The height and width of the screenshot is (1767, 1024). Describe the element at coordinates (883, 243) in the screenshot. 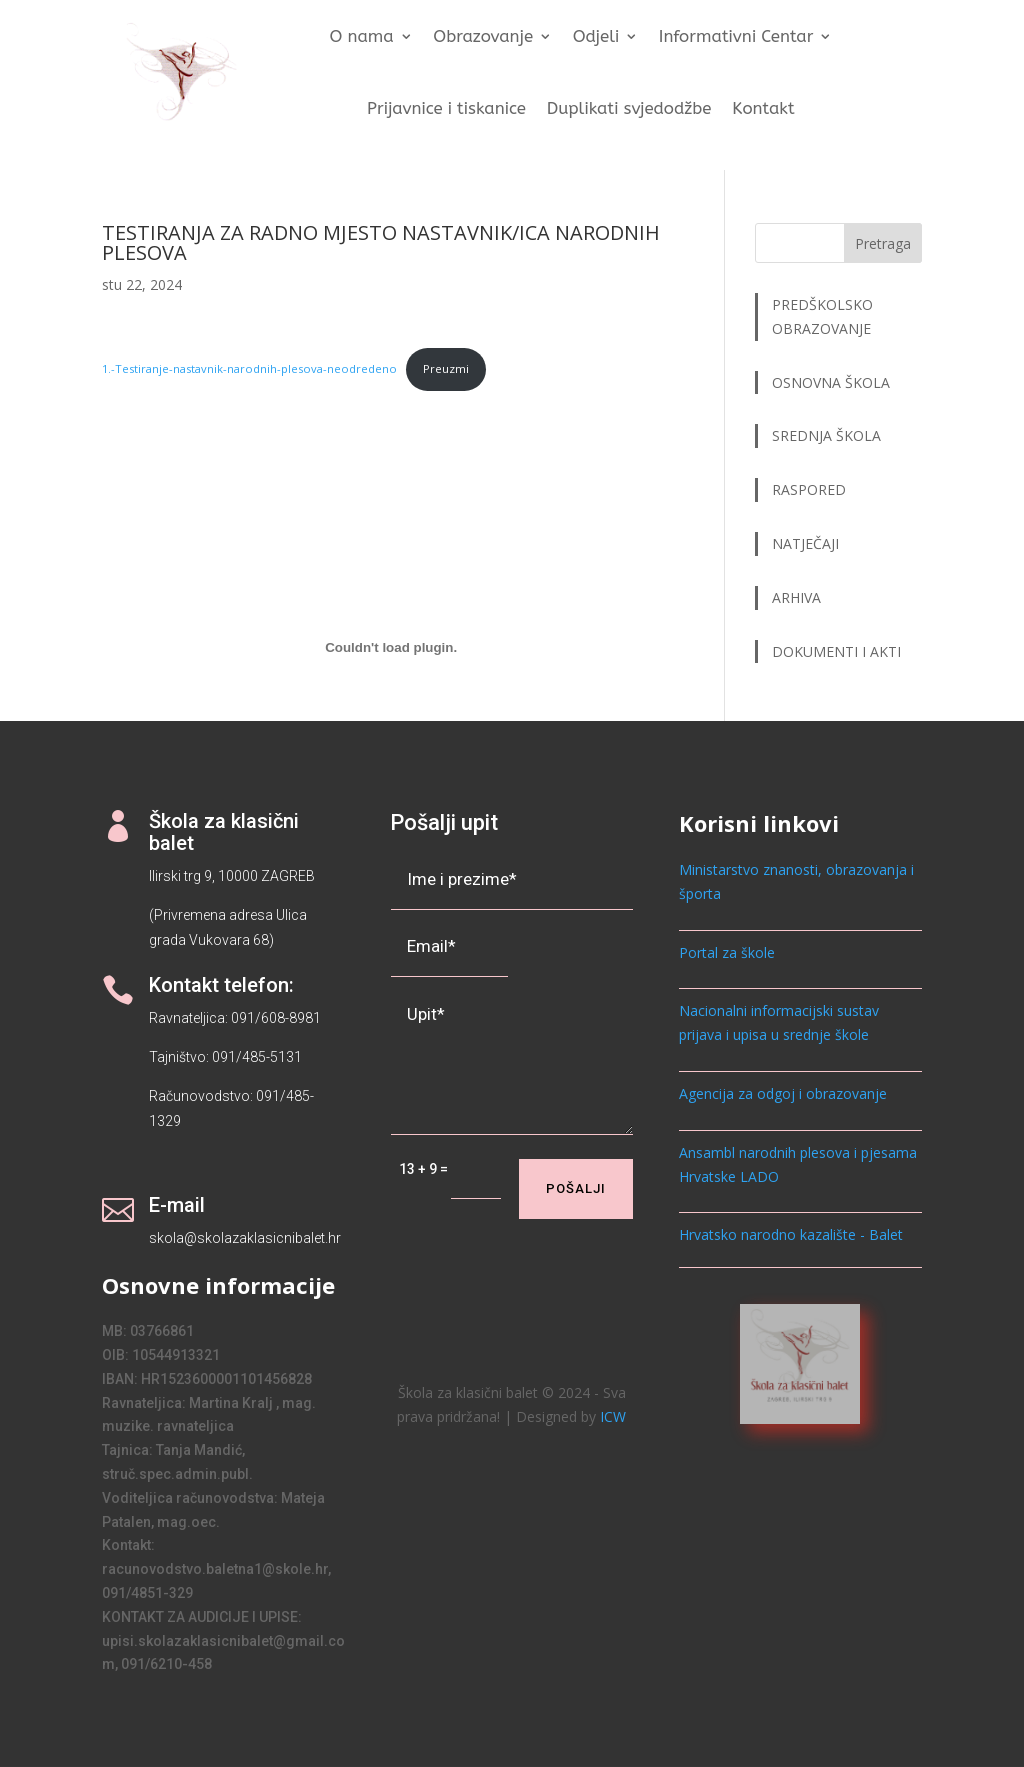

I see `Pretraga` at that location.